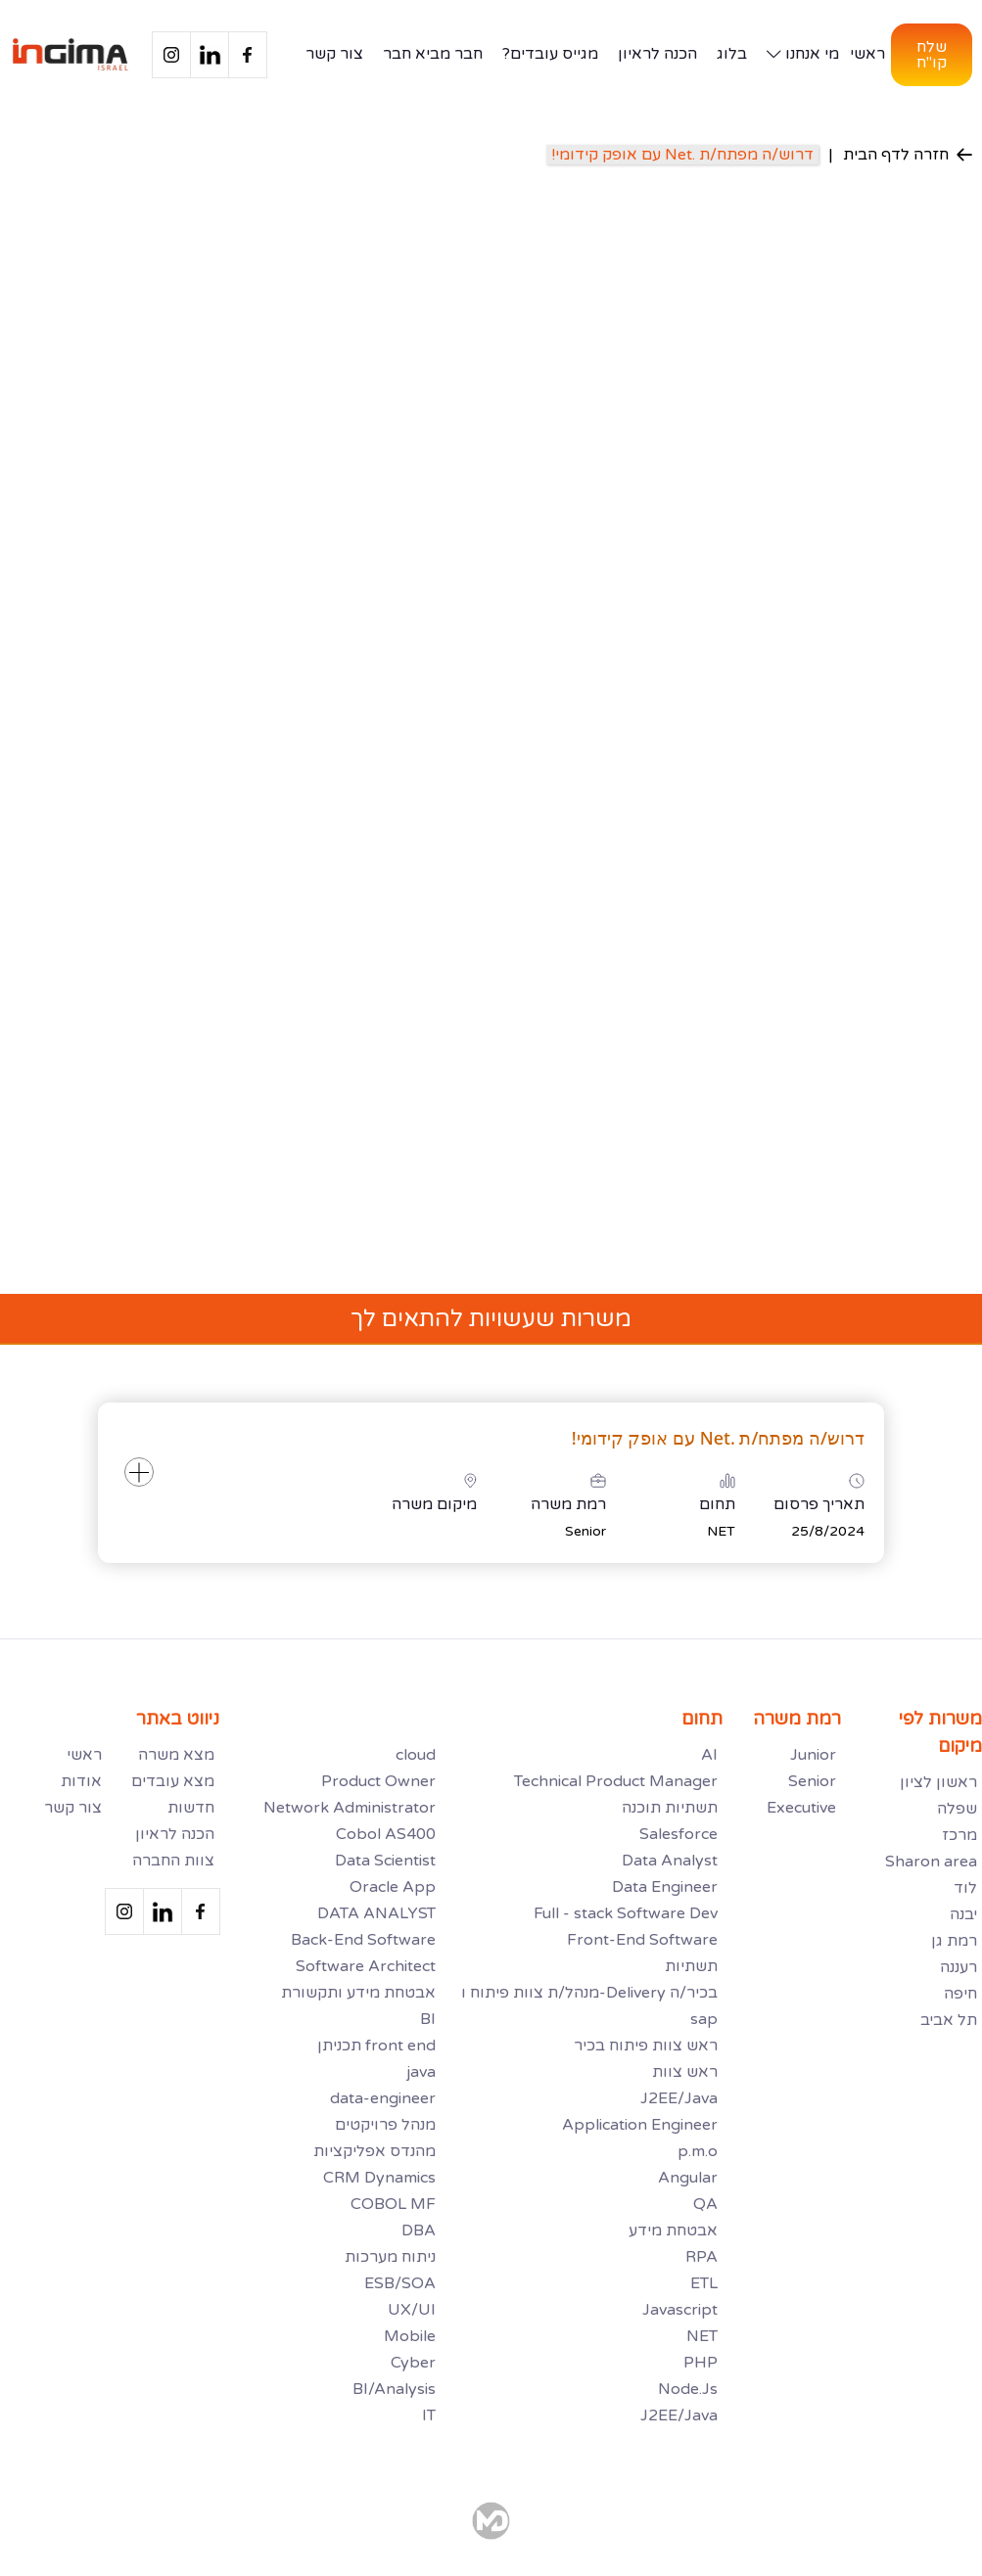 The image size is (982, 2576). I want to click on ETL, so click(704, 2283).